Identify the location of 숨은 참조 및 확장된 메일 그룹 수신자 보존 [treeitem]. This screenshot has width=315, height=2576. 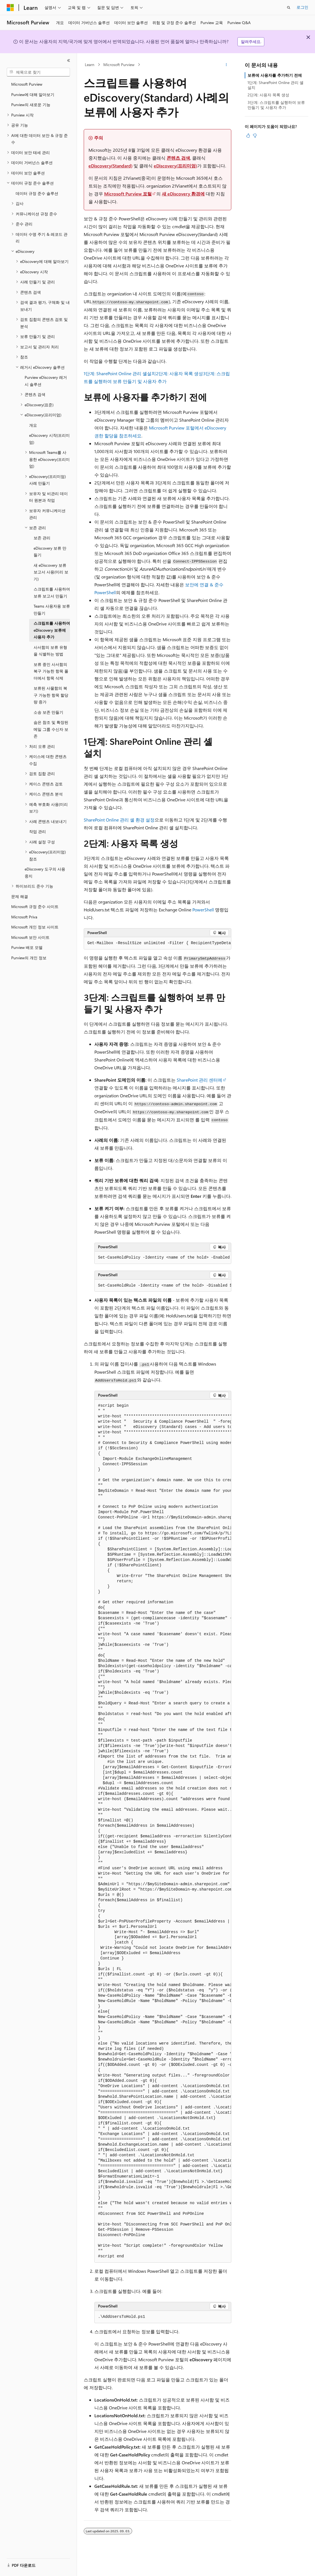
(51, 729).